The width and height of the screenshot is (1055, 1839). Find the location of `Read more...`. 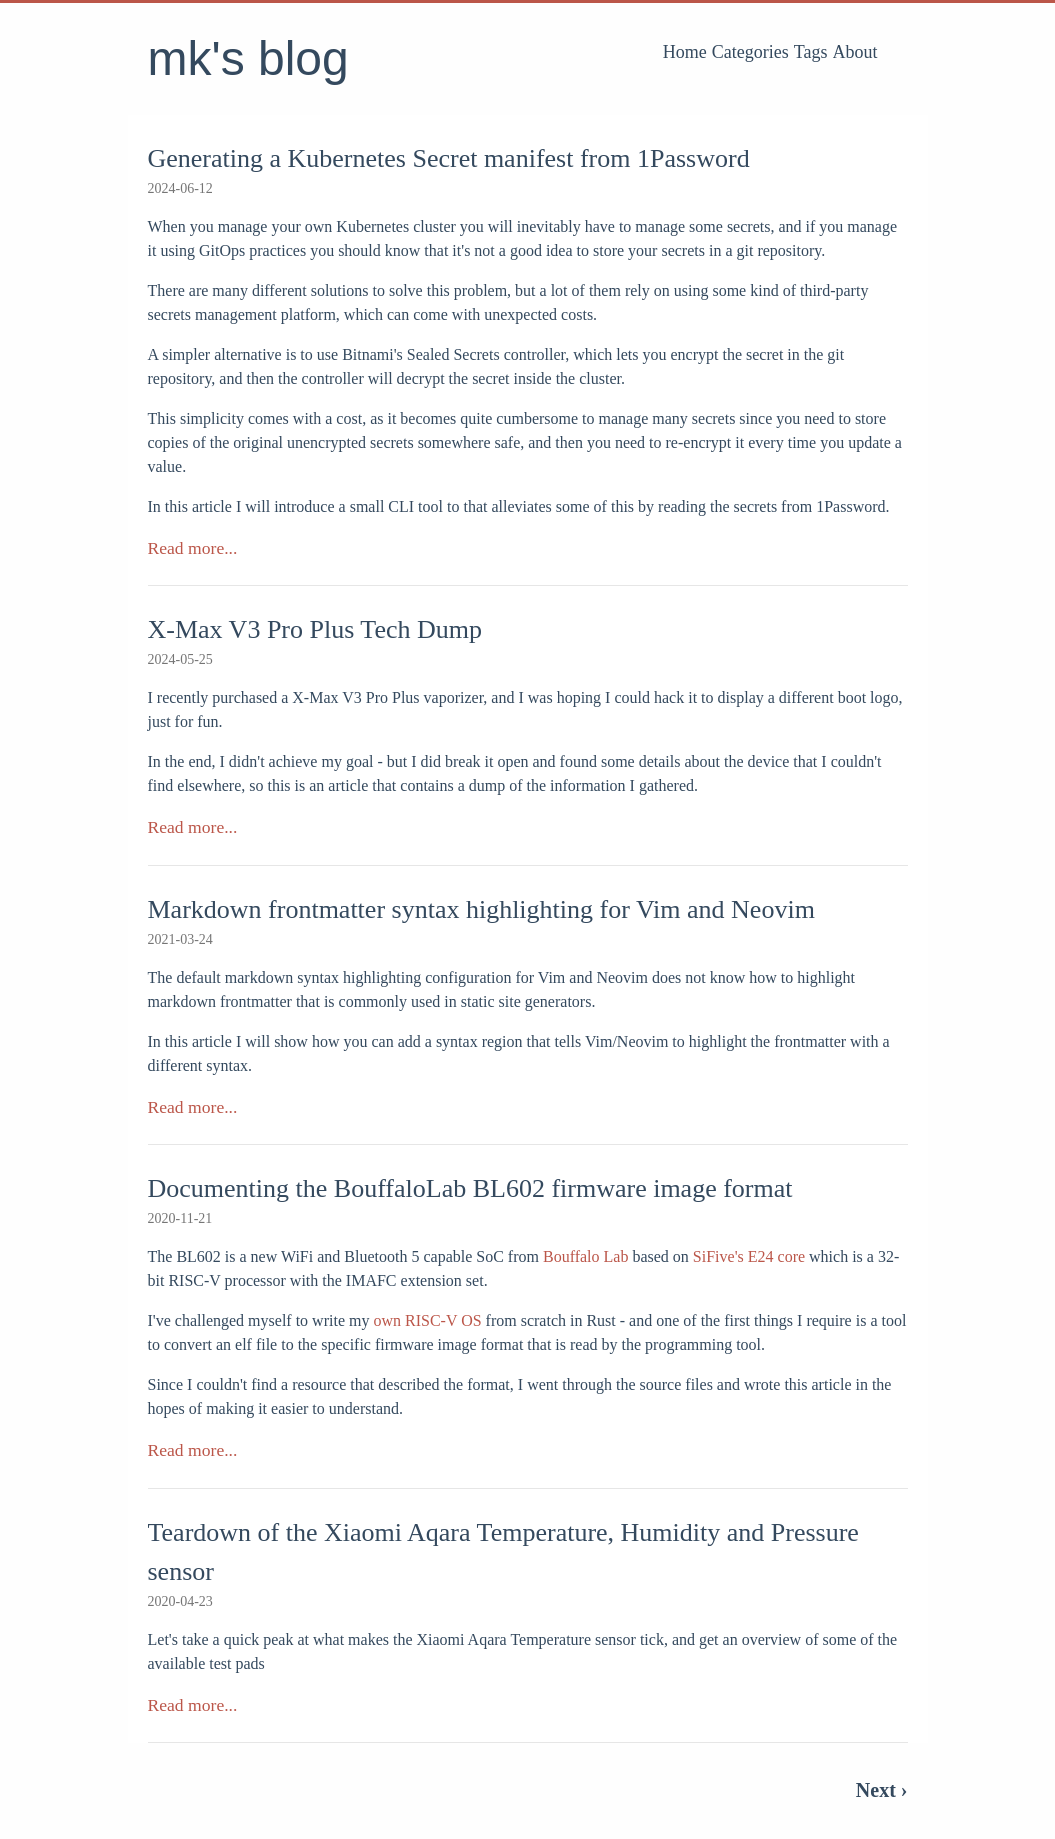

Read more... is located at coordinates (193, 548).